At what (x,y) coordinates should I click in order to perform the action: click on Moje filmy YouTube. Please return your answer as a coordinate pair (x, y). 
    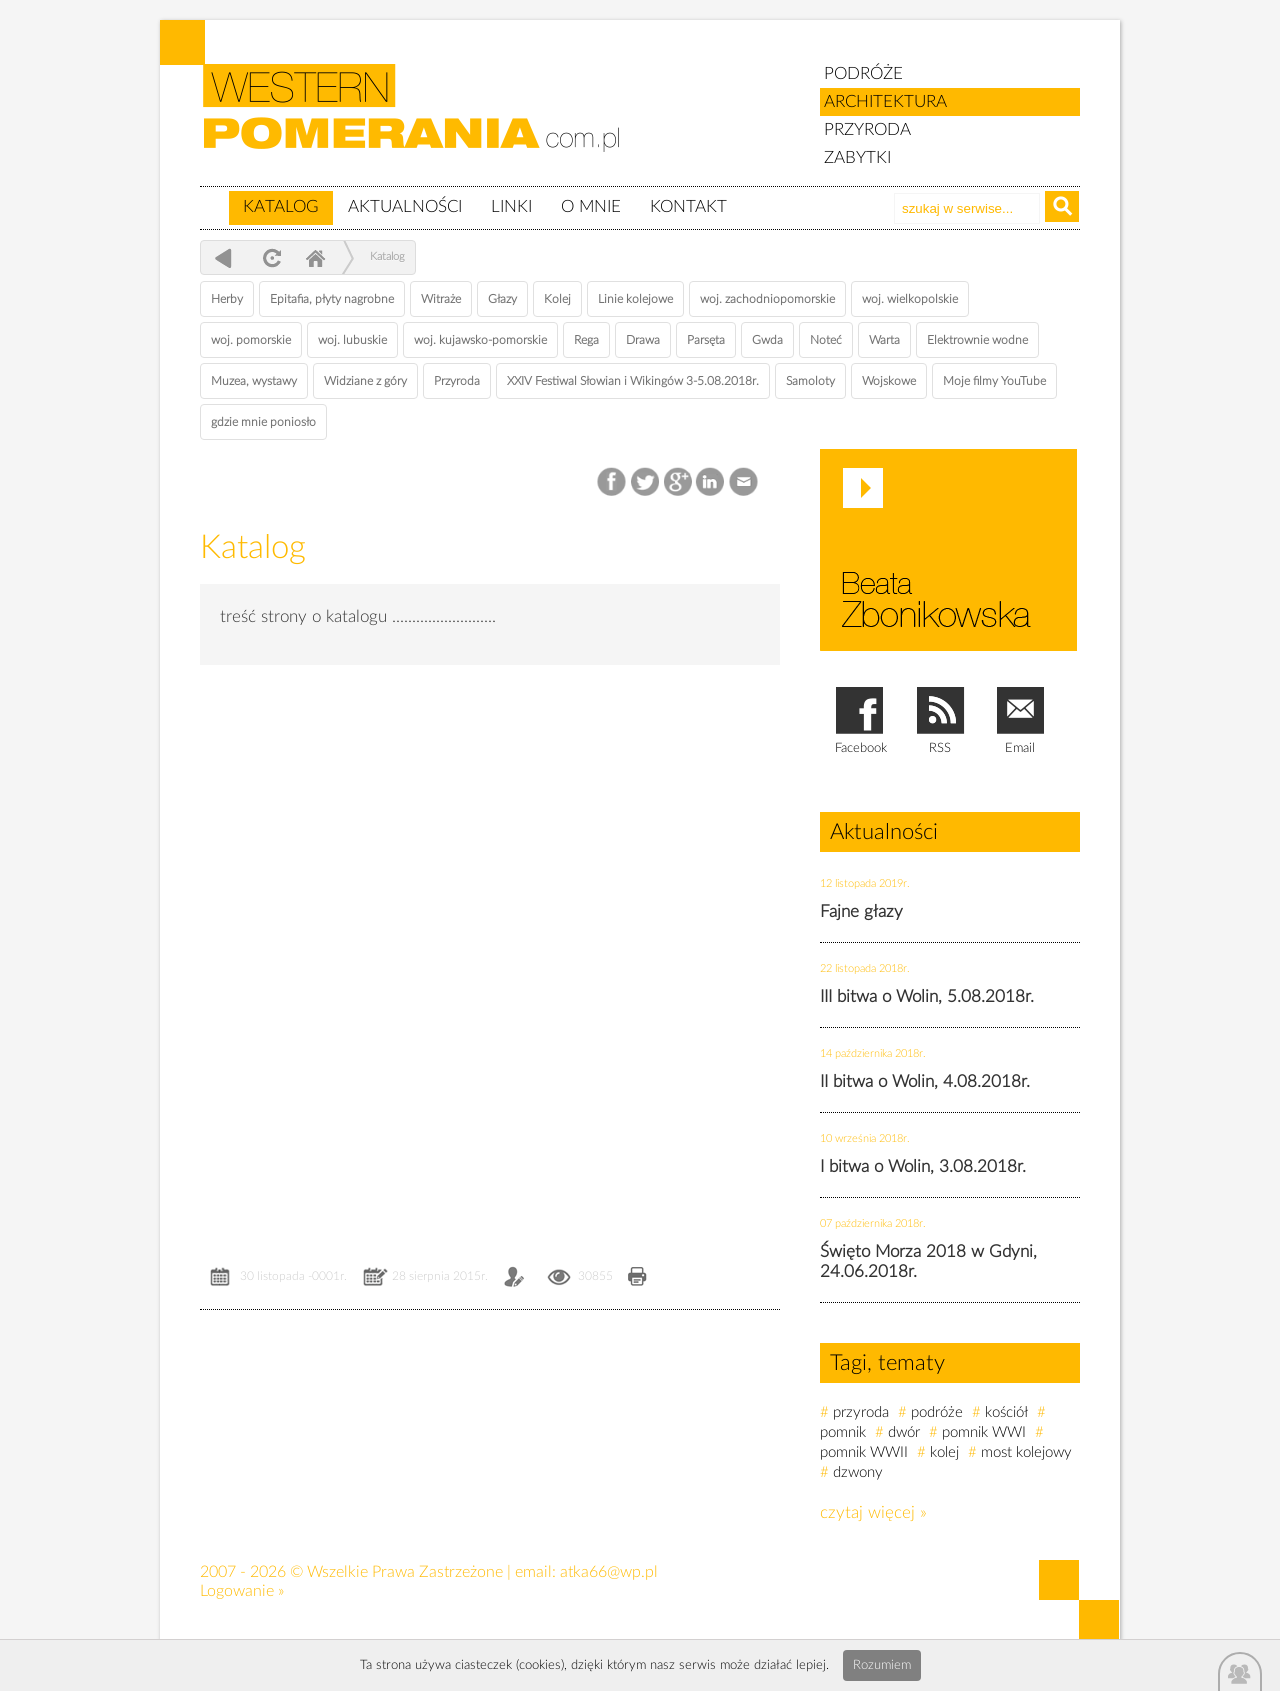
    Looking at the image, I should click on (994, 381).